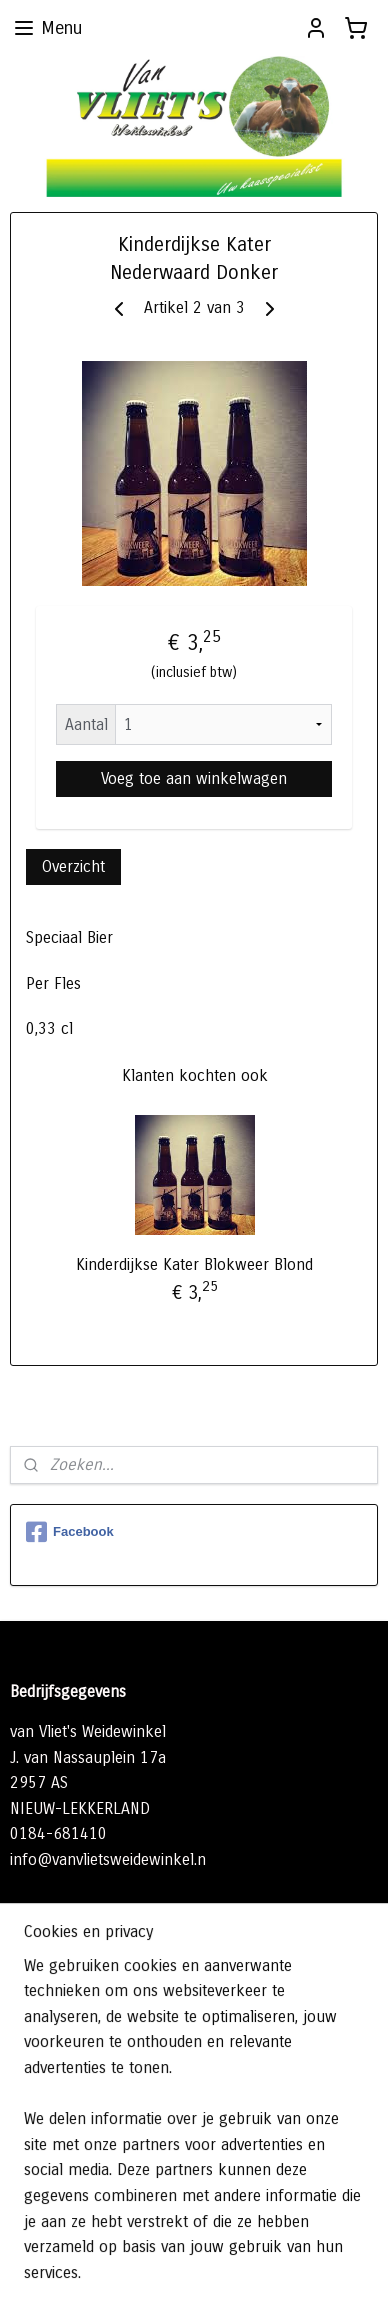  I want to click on sitemap, so click(221, 2227).